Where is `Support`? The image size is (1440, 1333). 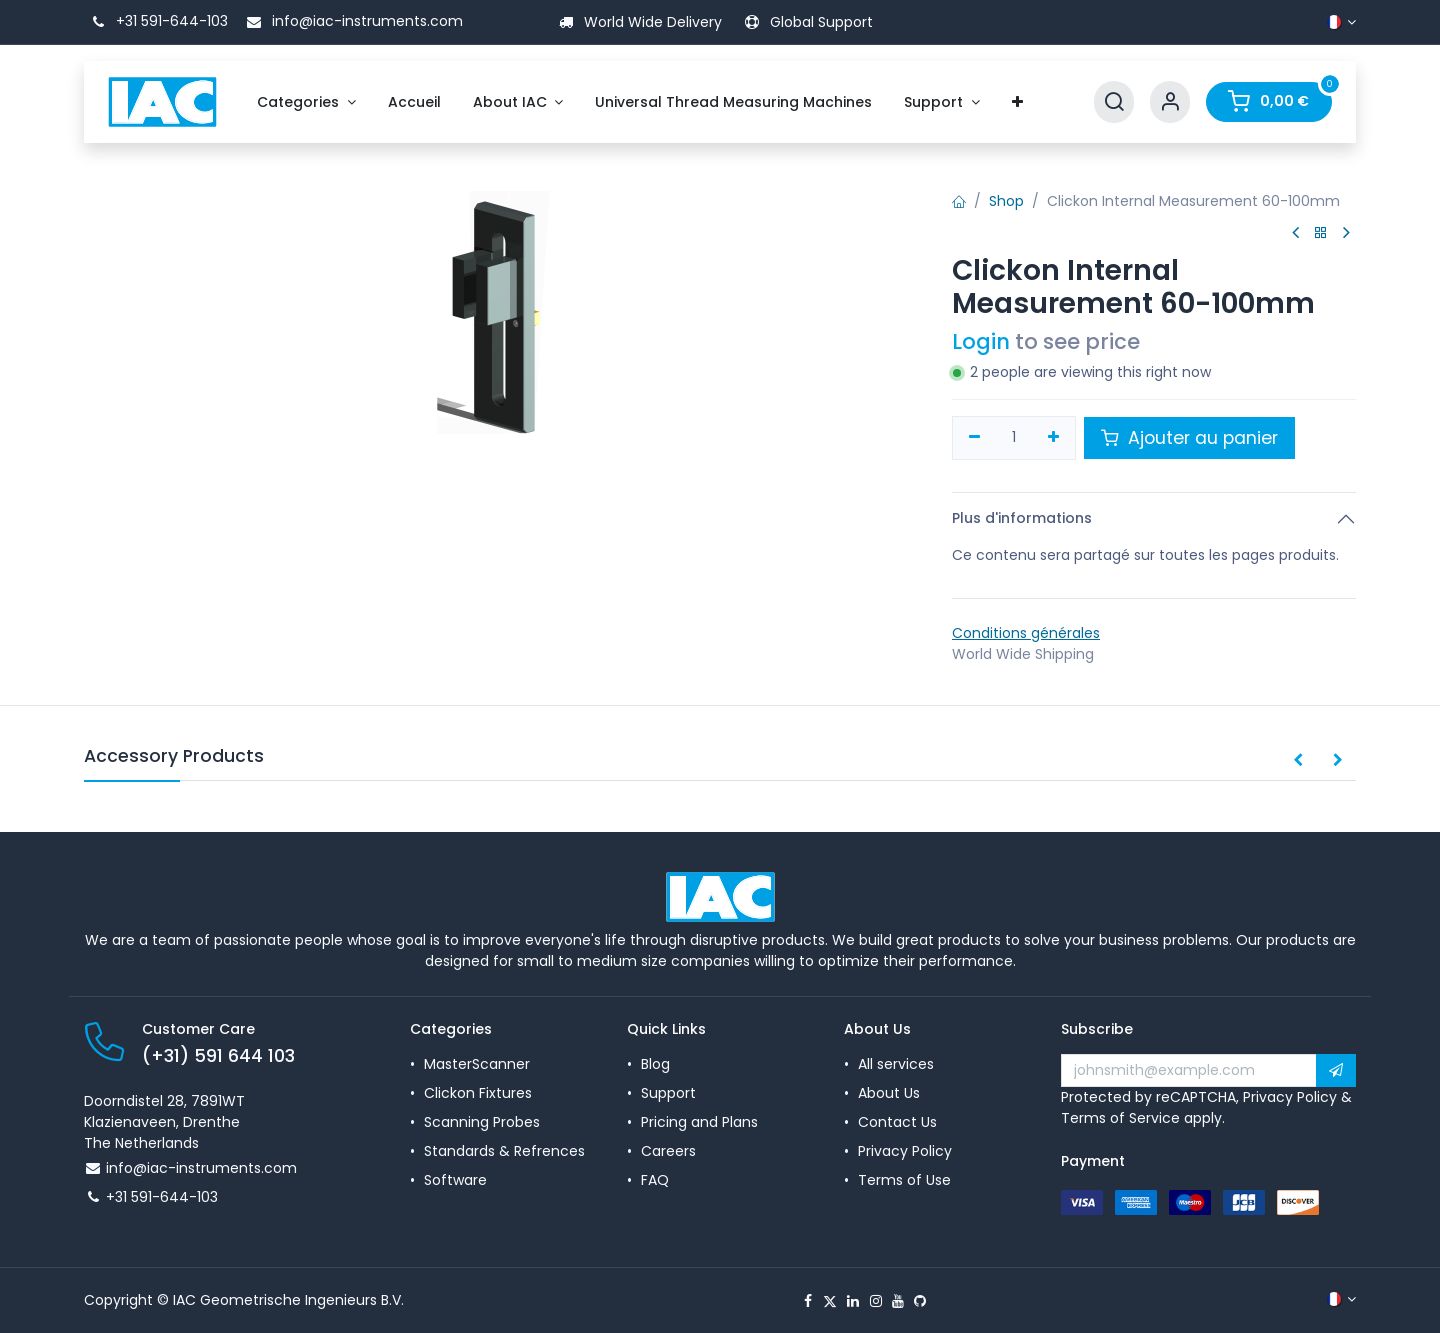 Support is located at coordinates (668, 1093).